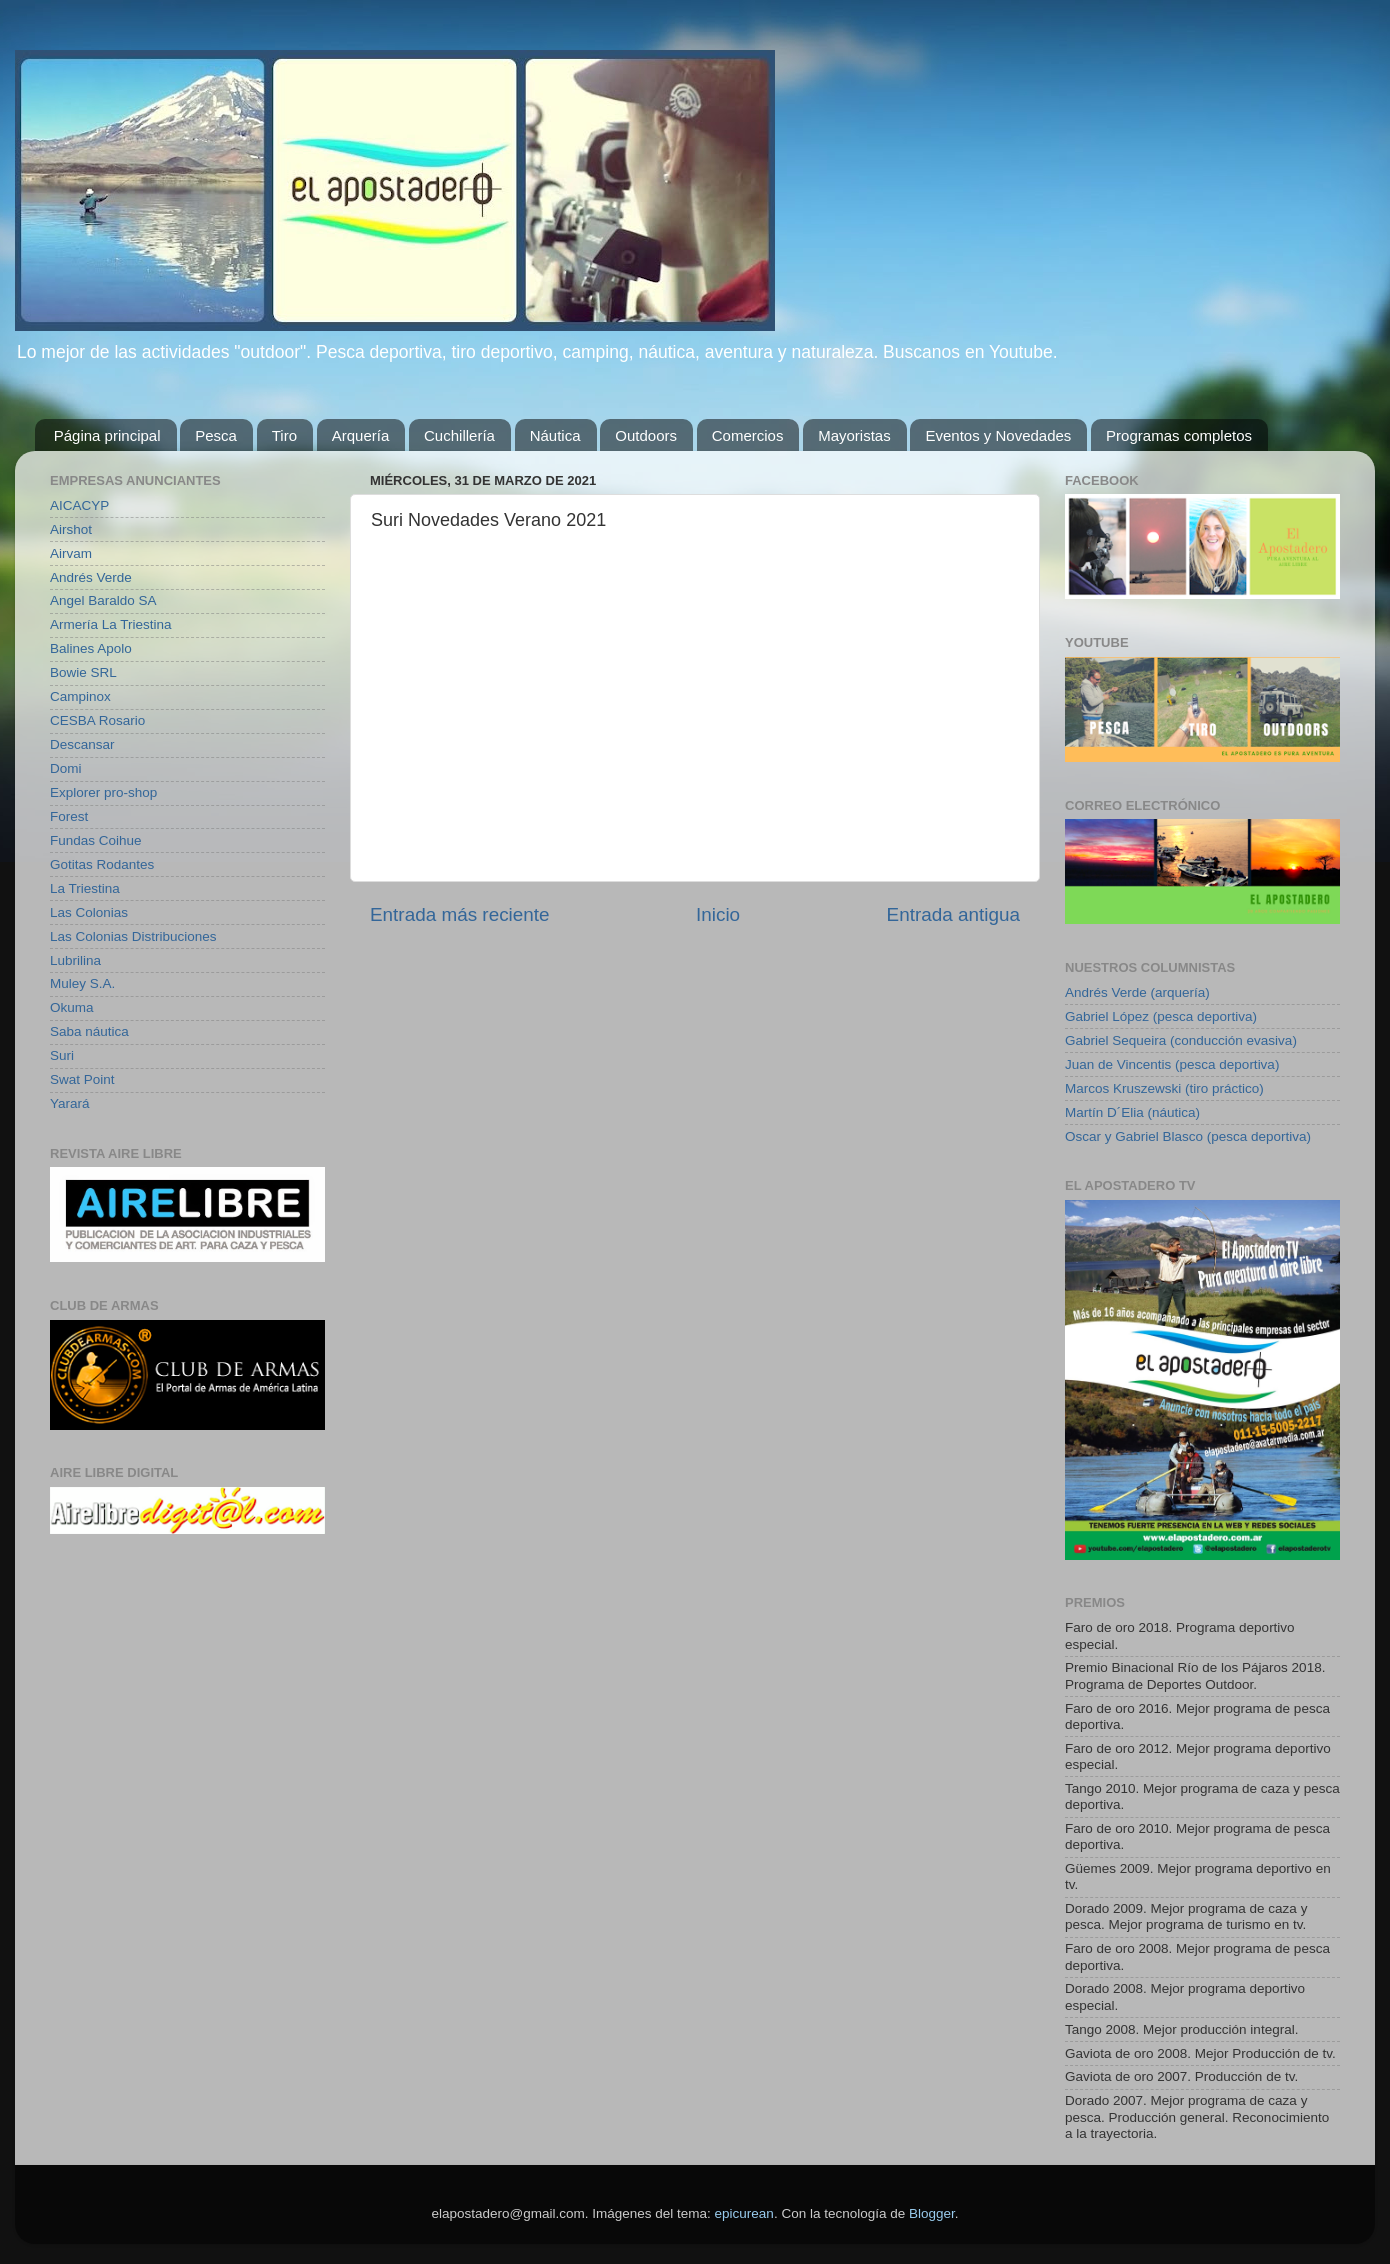 The width and height of the screenshot is (1390, 2264). Describe the element at coordinates (133, 936) in the screenshot. I see `Las Colonias Distribuciones` at that location.